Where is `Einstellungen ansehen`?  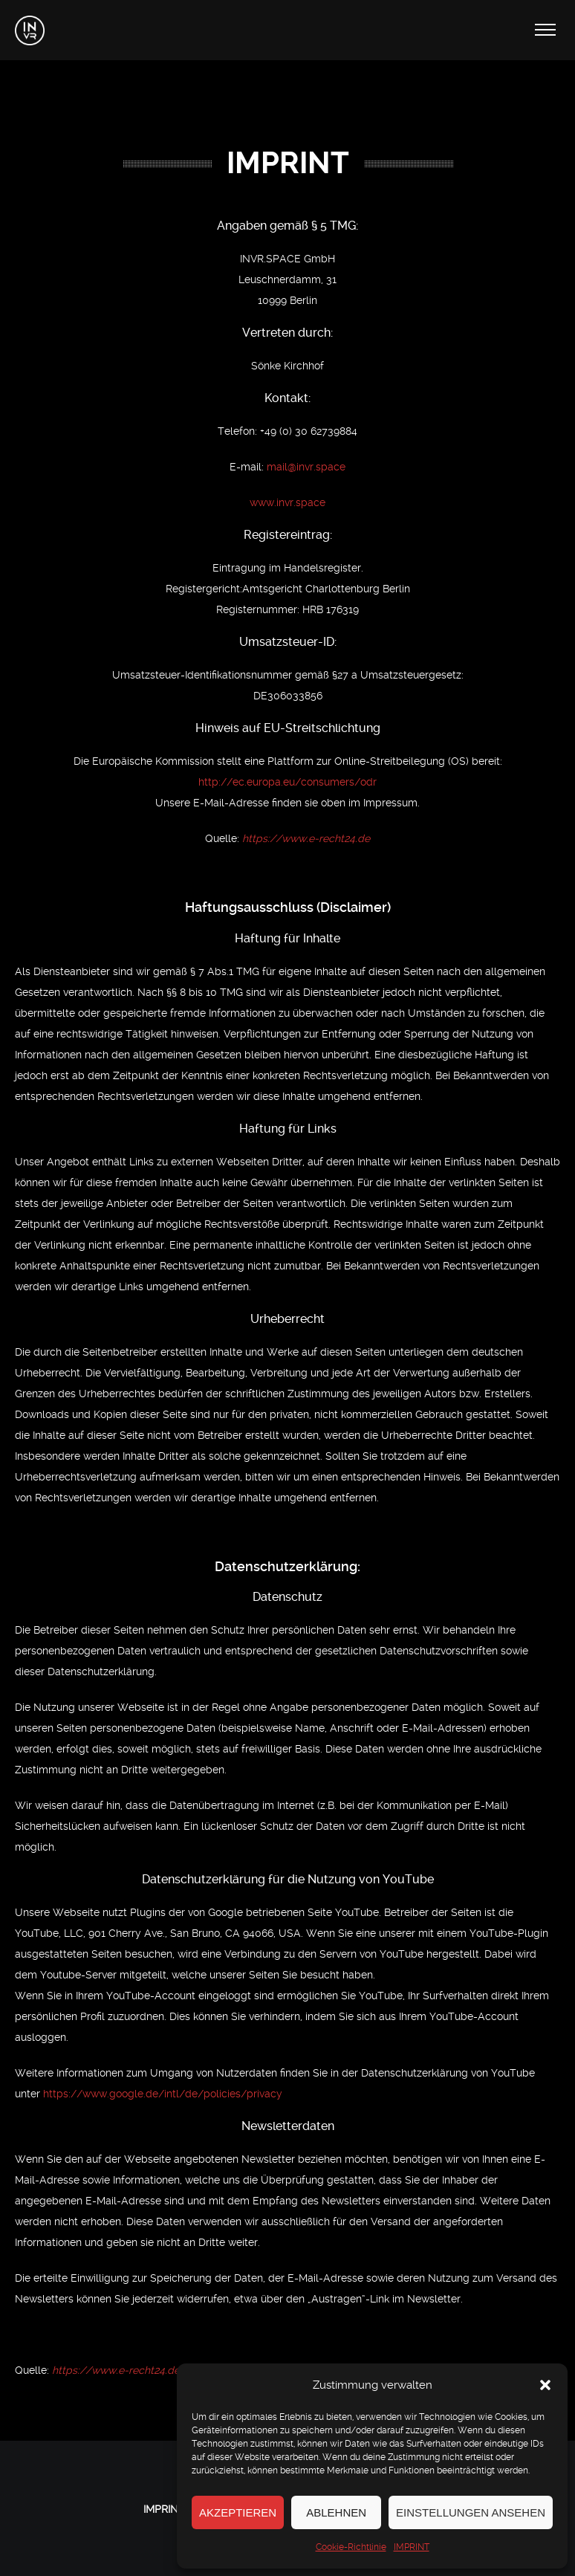
Einstellungen ansehen is located at coordinates (470, 2512).